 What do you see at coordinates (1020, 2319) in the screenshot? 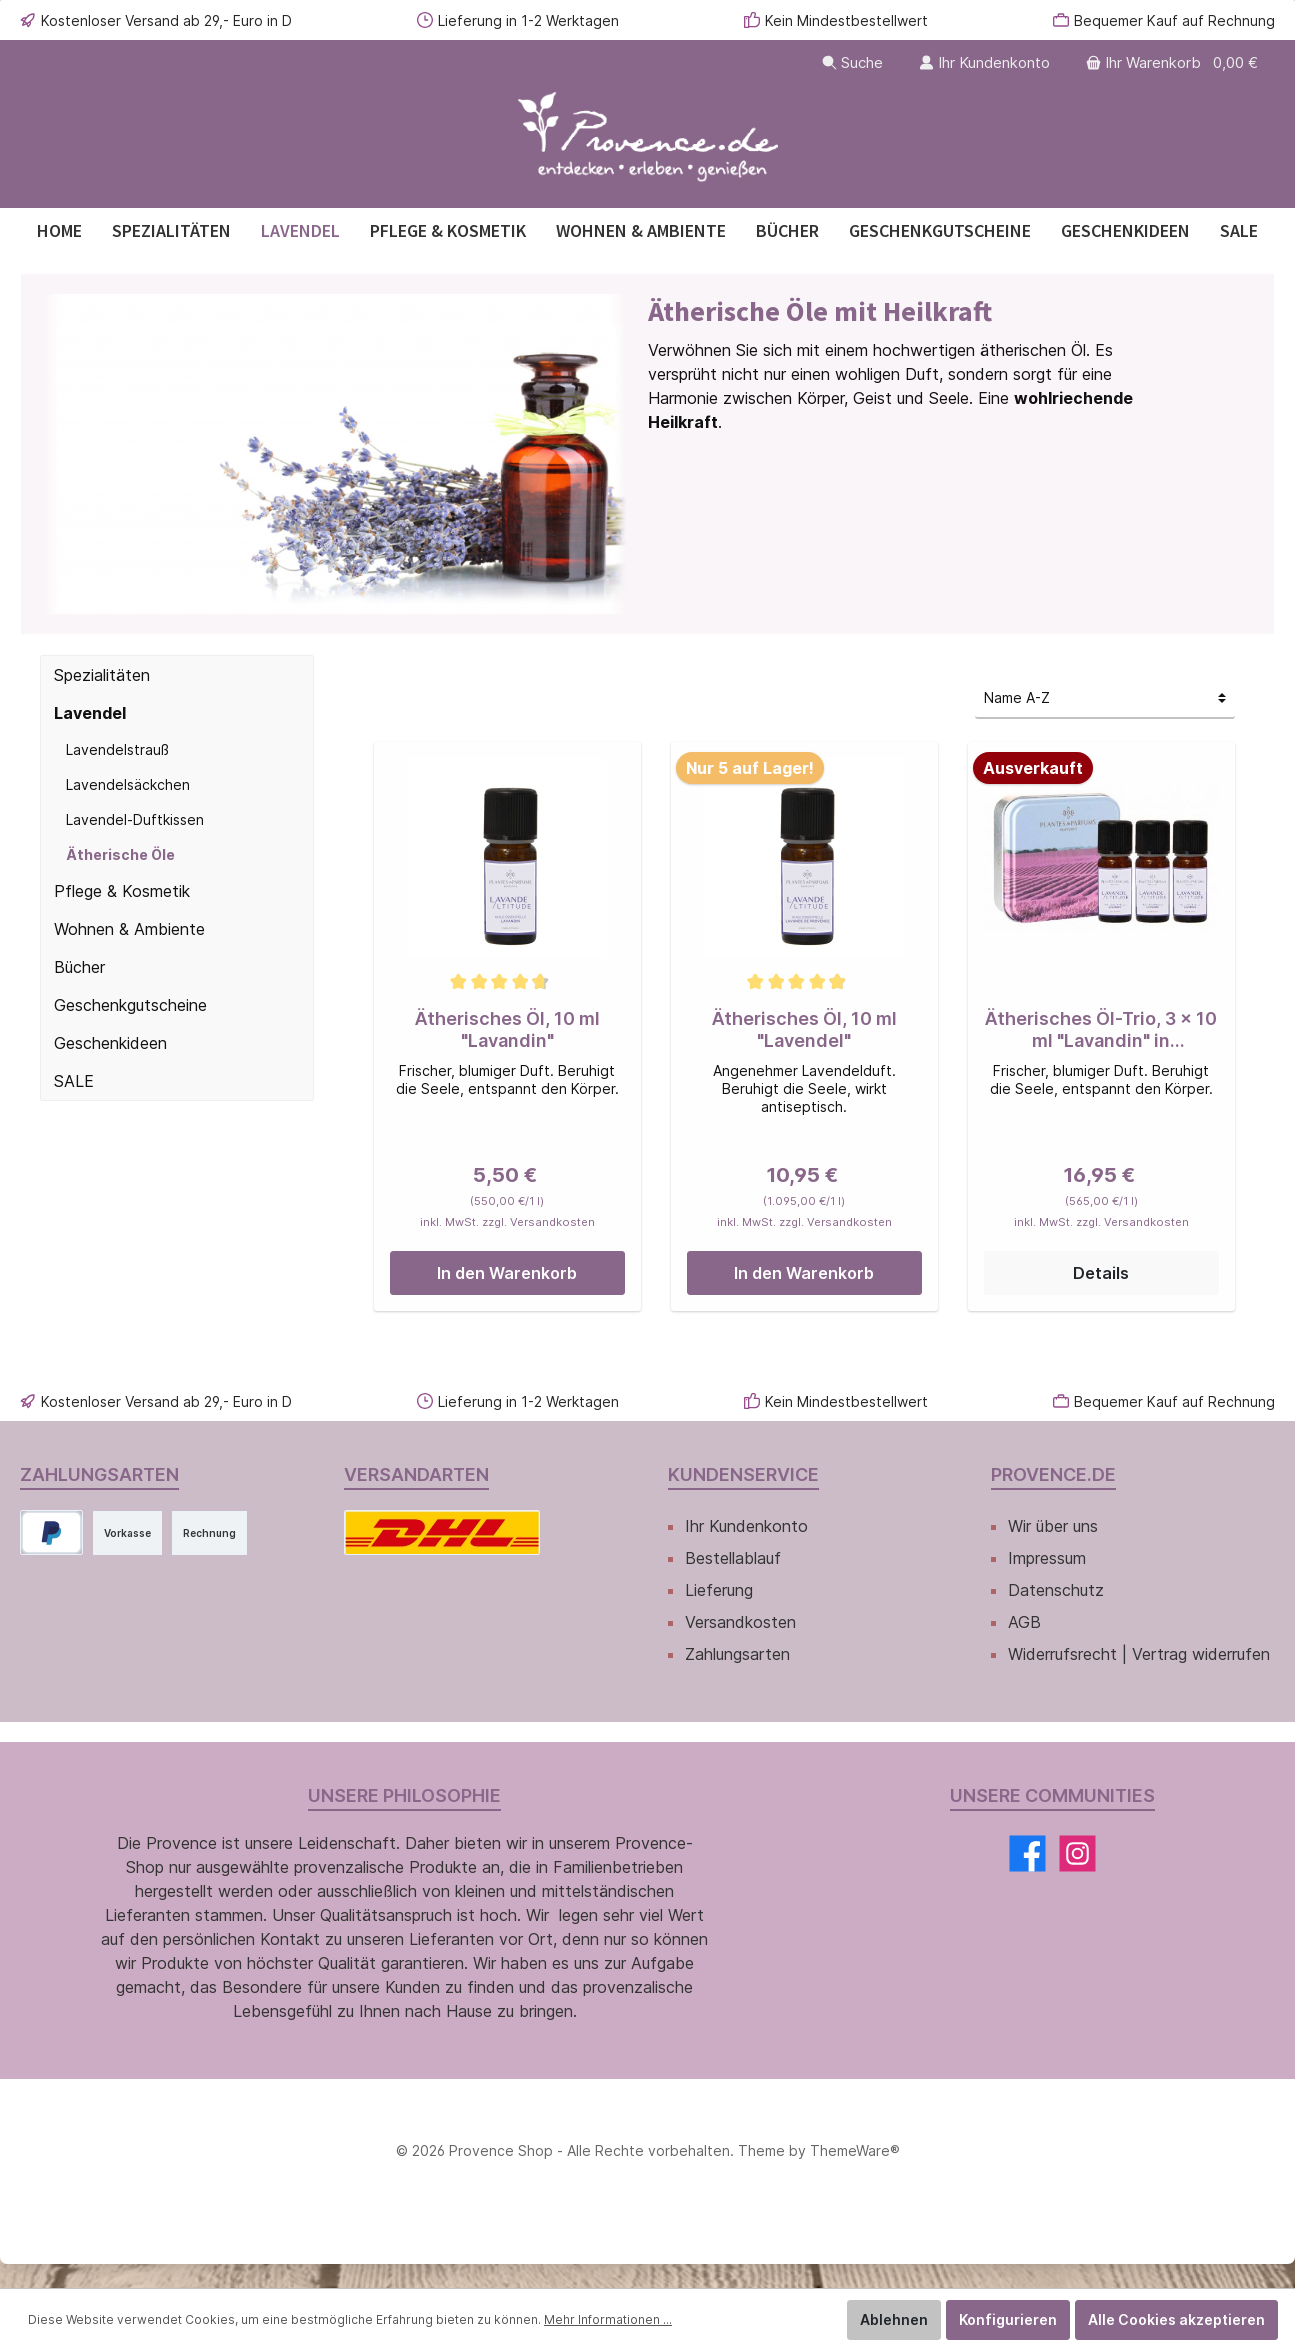
I see `Konfigurieren` at bounding box center [1020, 2319].